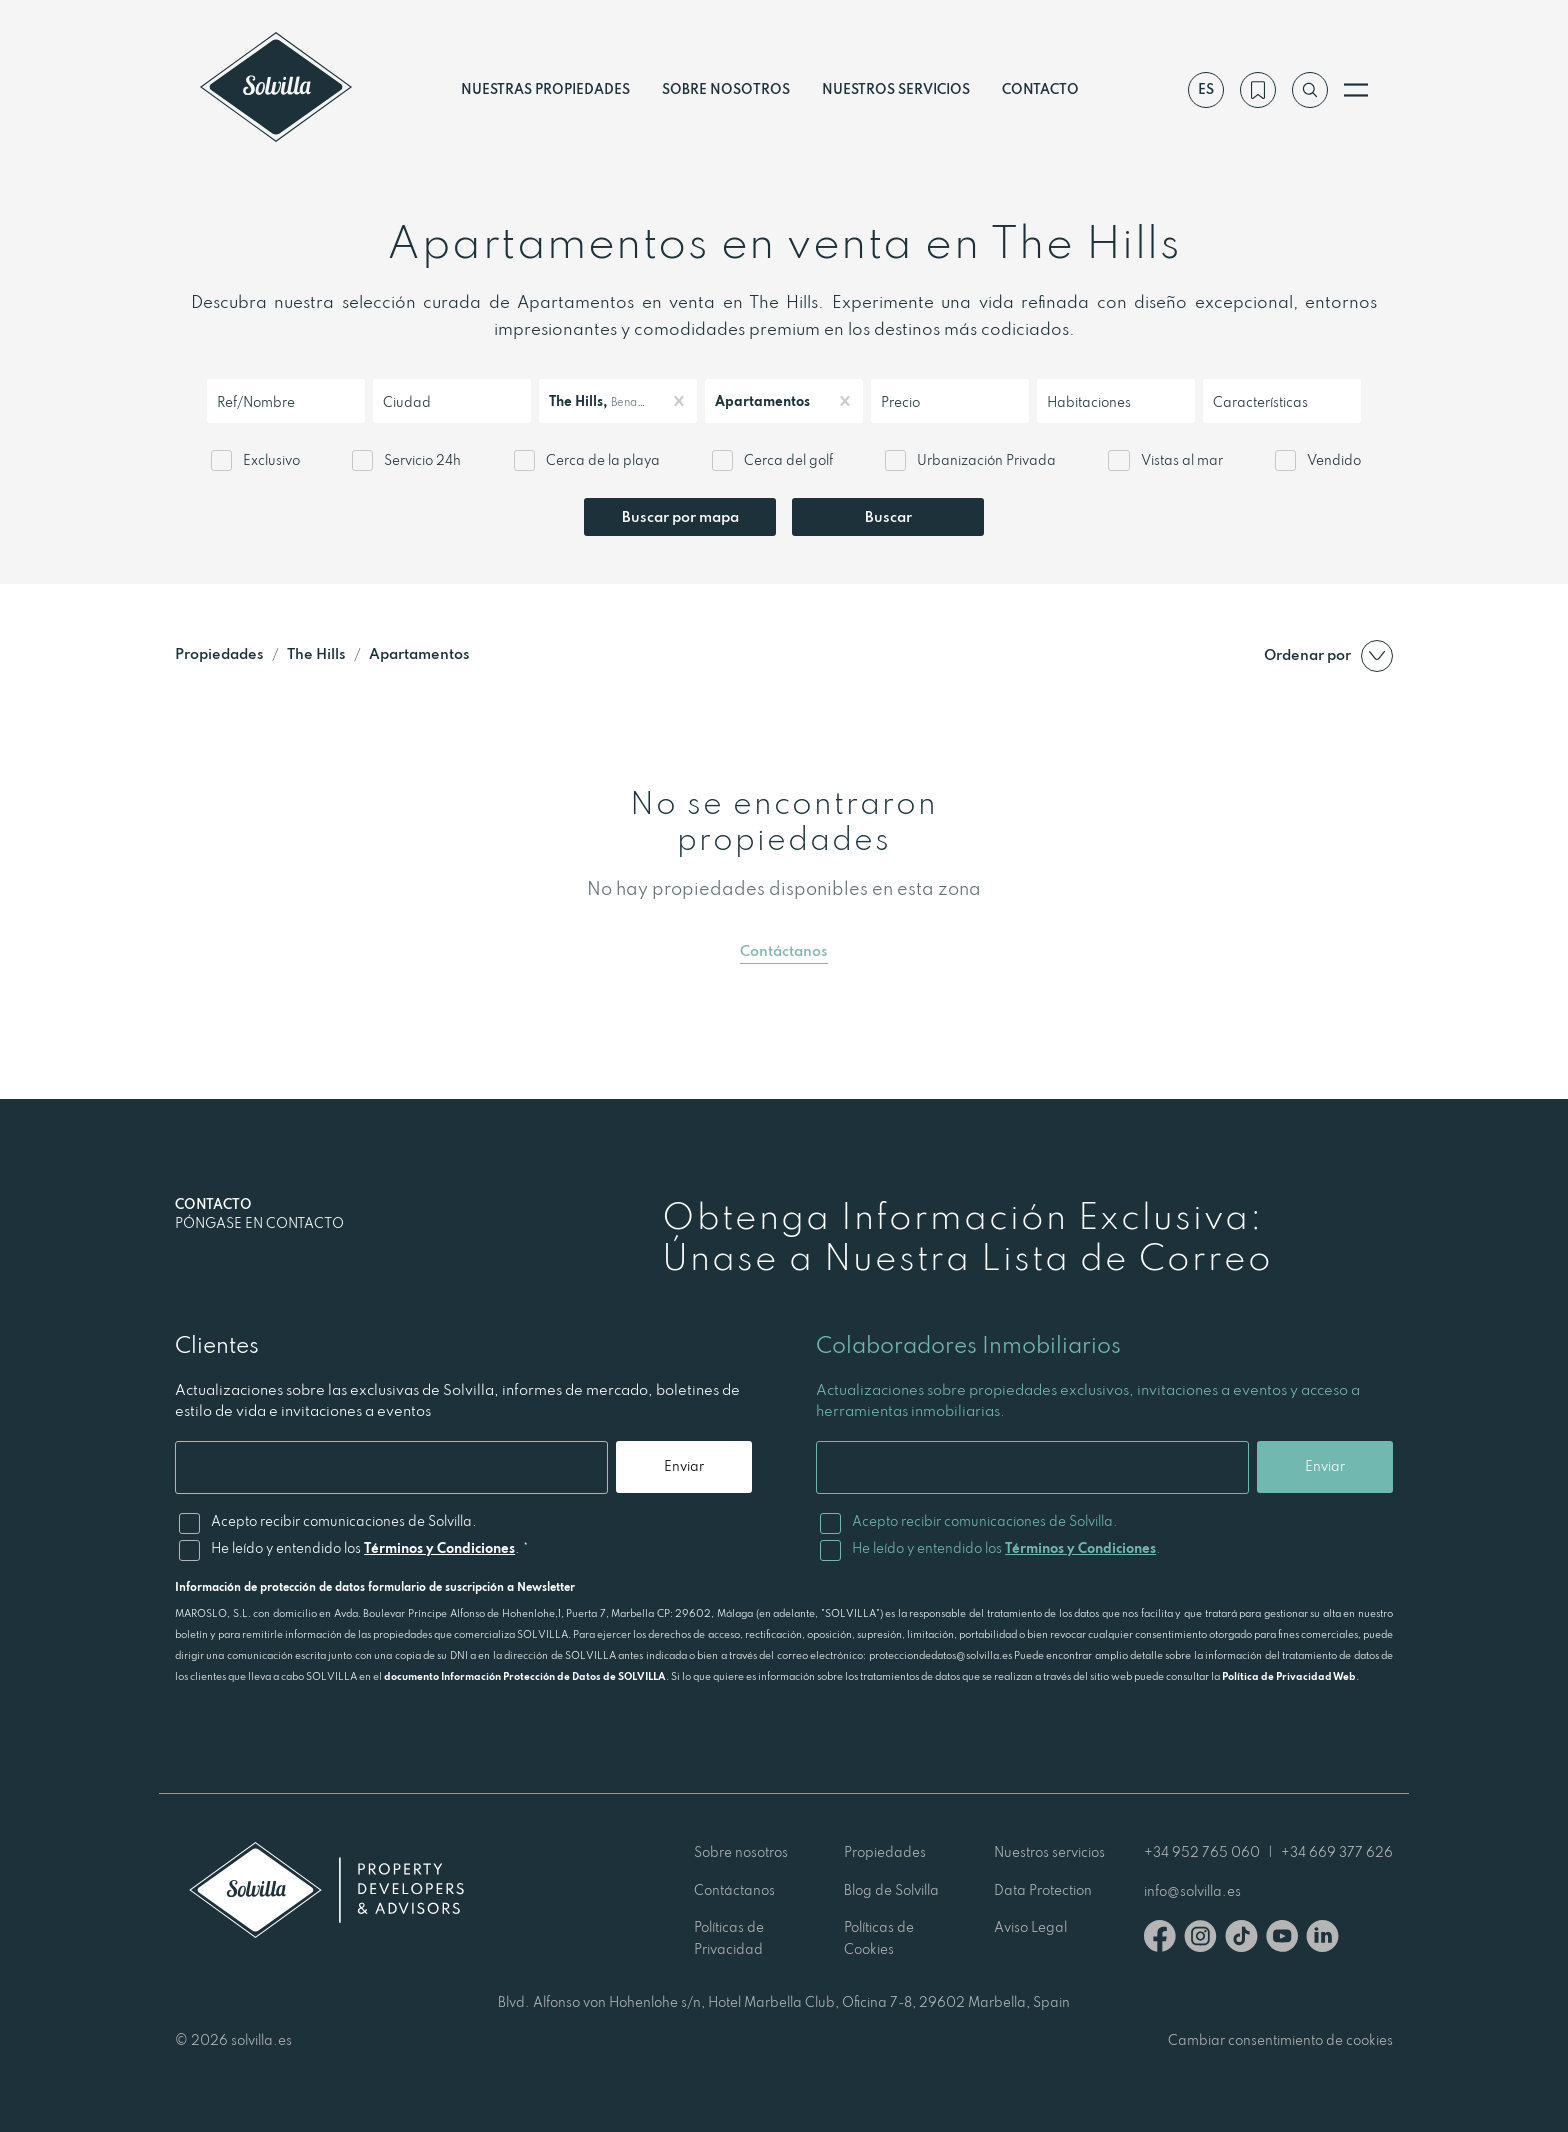  What do you see at coordinates (1258, 90) in the screenshot?
I see `[Mi lista de deseos]` at bounding box center [1258, 90].